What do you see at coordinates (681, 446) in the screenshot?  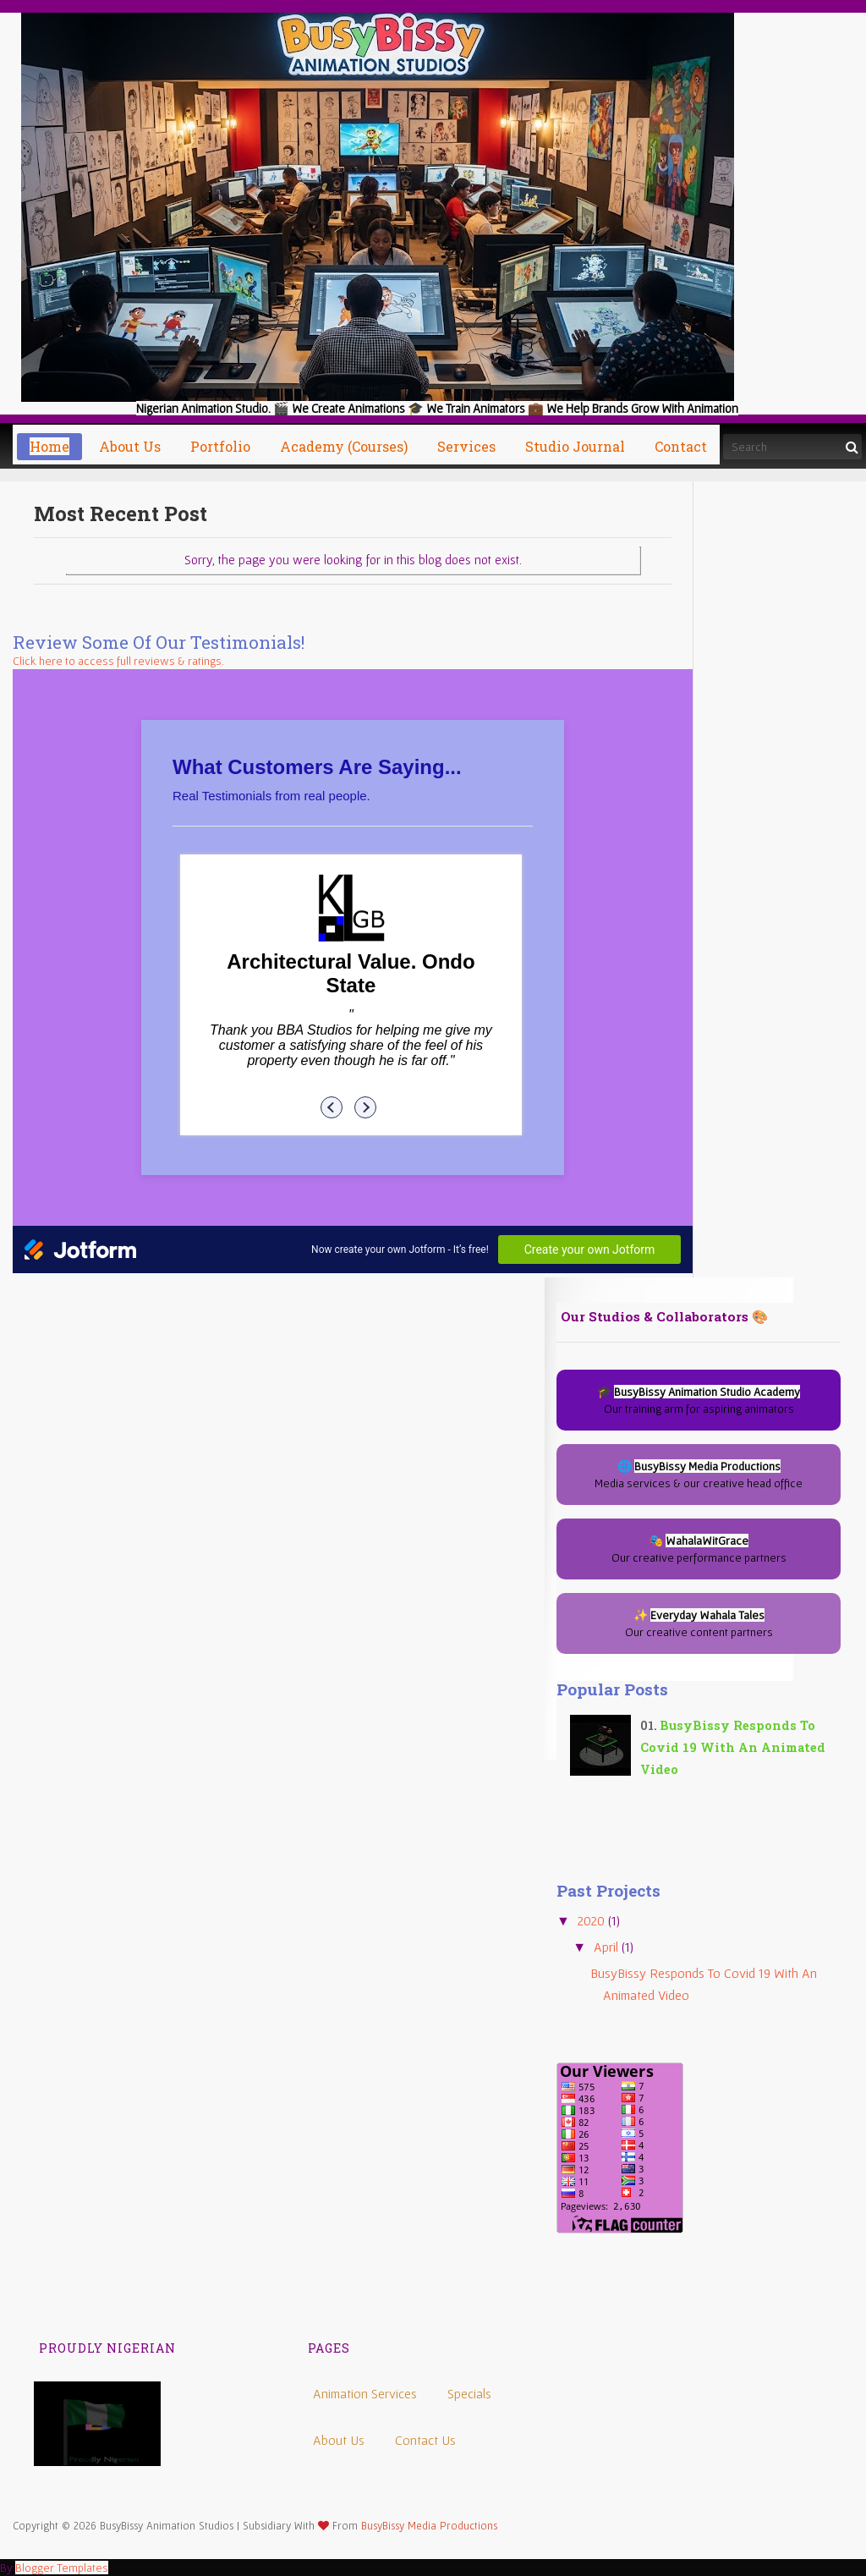 I see `Contact` at bounding box center [681, 446].